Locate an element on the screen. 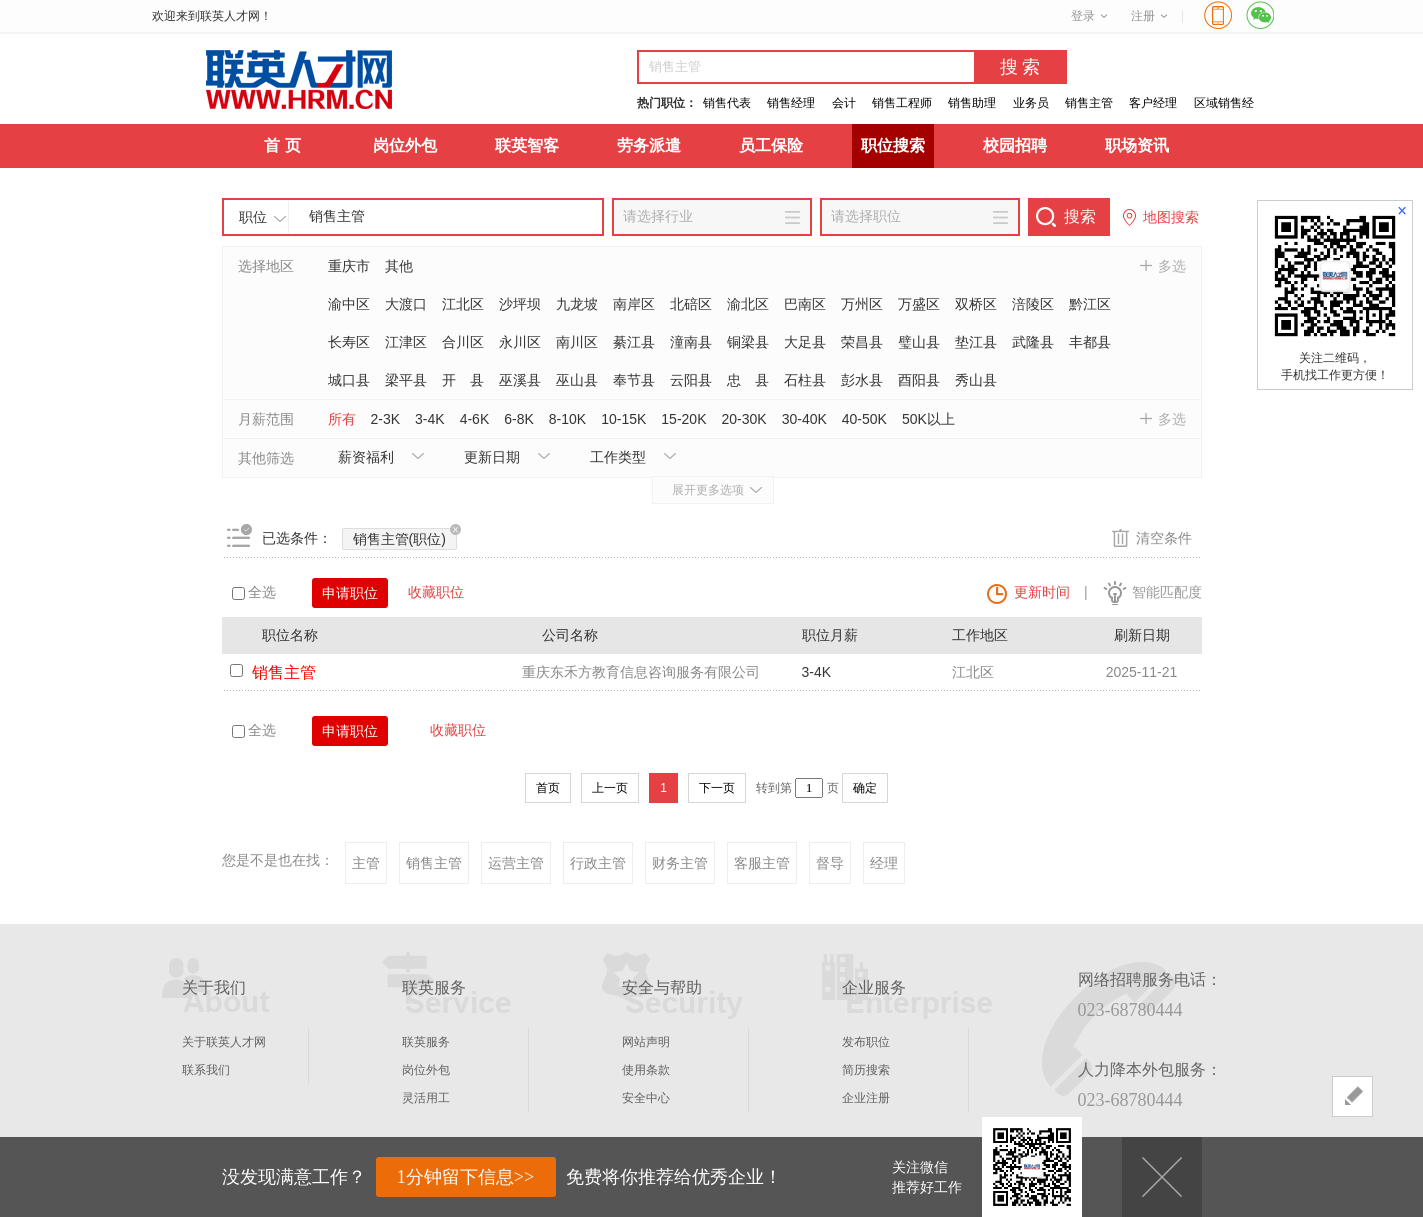  荣昌县 is located at coordinates (862, 342).